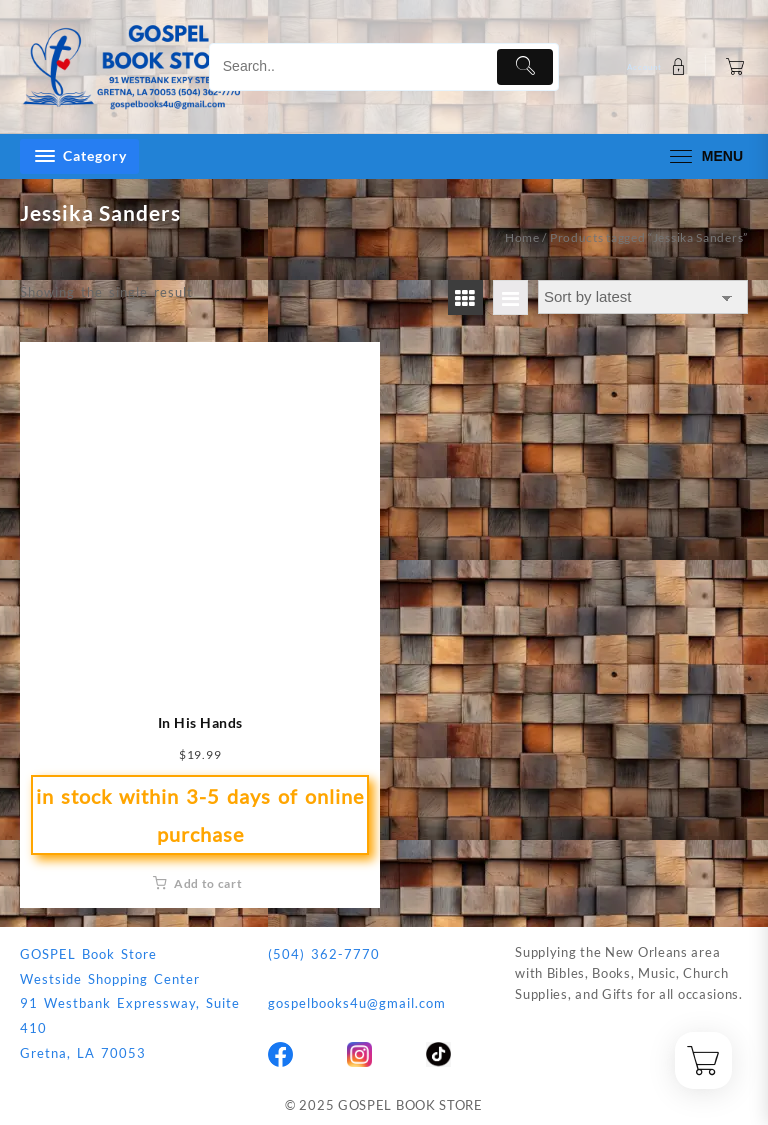 This screenshot has height=1125, width=768. What do you see at coordinates (522, 237) in the screenshot?
I see `Home` at bounding box center [522, 237].